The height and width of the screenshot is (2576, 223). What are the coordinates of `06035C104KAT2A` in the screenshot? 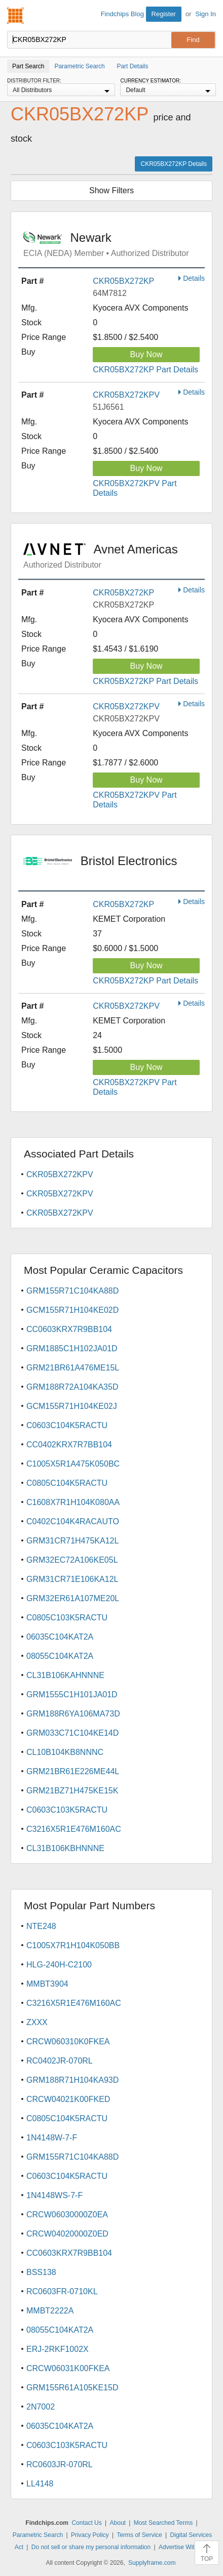 It's located at (59, 1637).